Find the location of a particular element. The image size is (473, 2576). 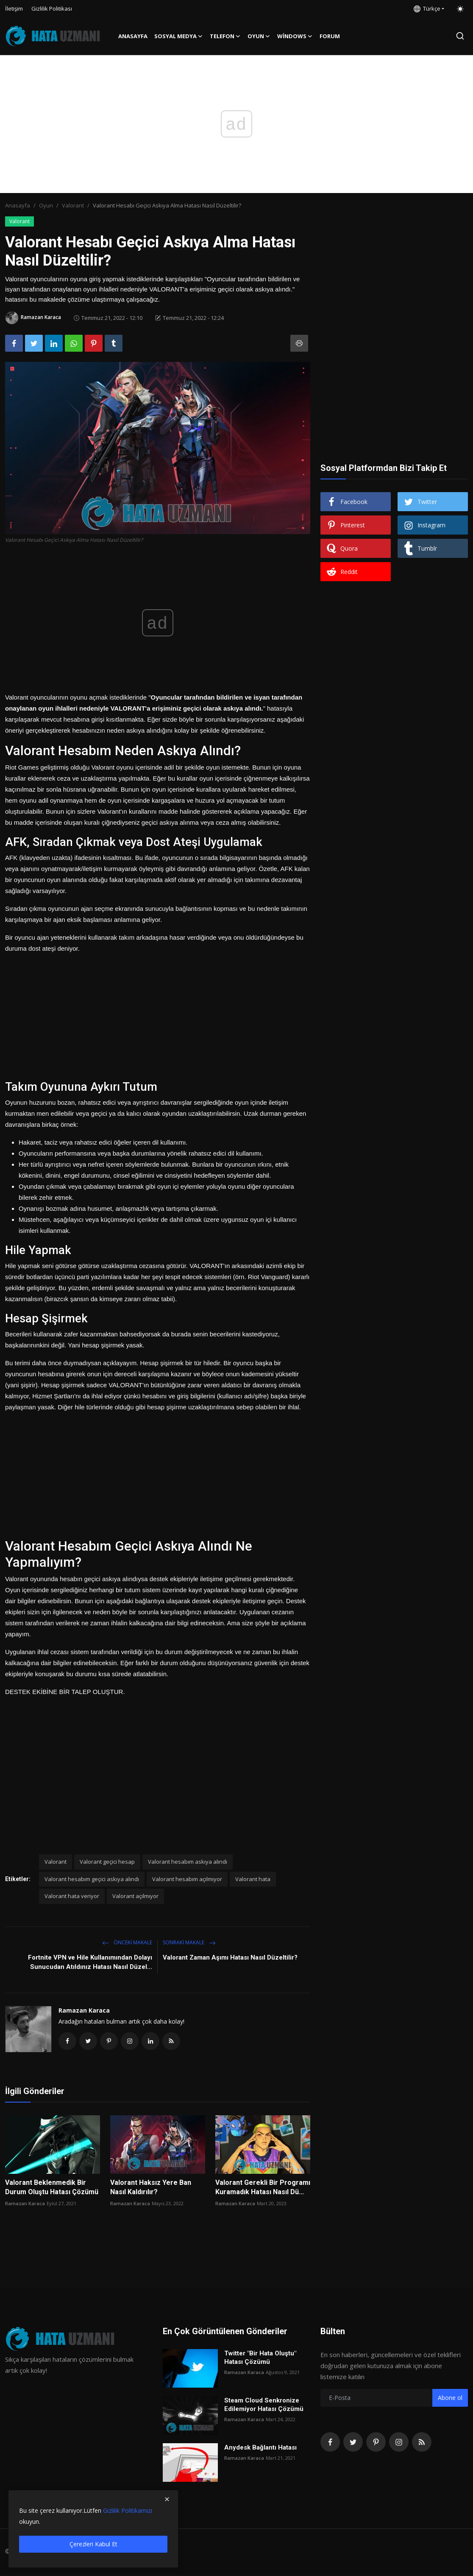

Gizlilik Politikamızı is located at coordinates (127, 2510).